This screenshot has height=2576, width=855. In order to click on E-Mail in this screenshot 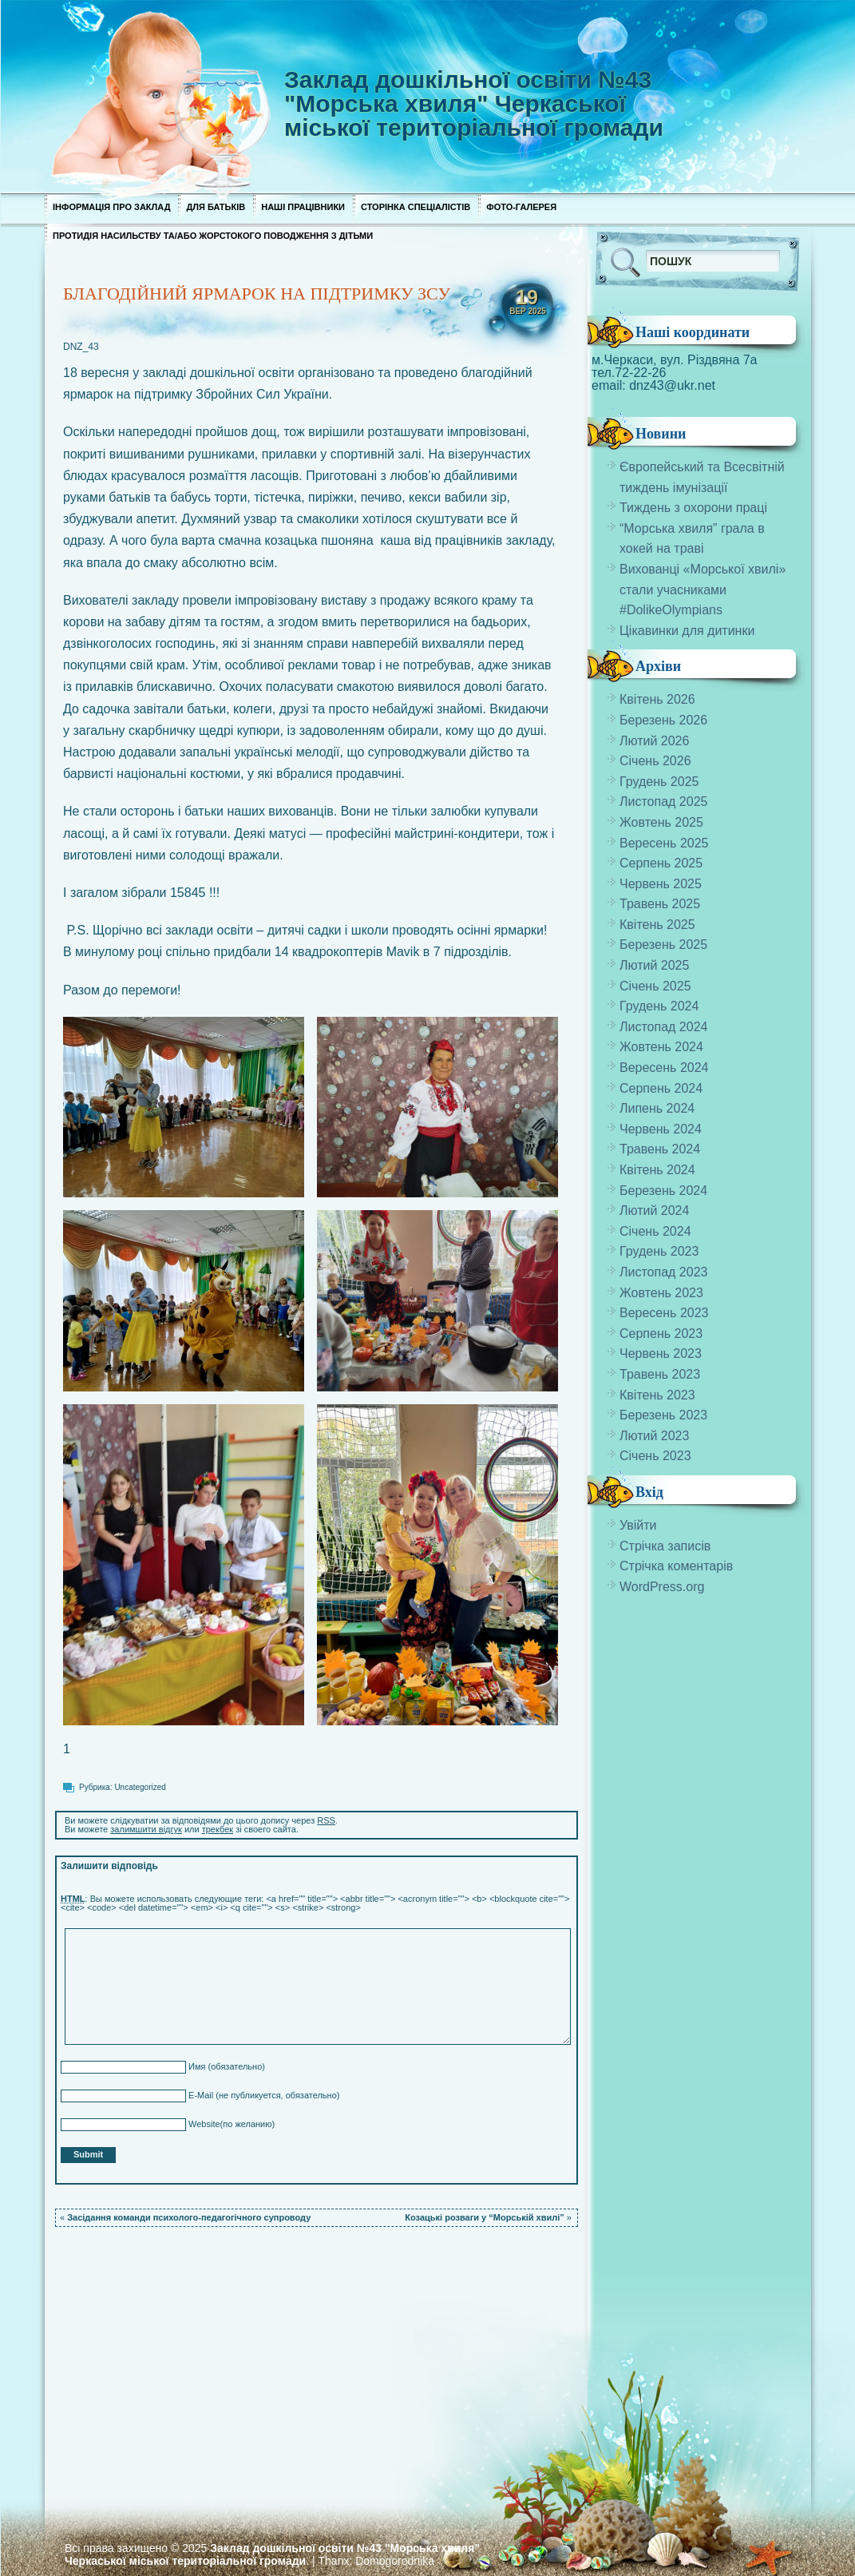, I will do `click(199, 2095)`.